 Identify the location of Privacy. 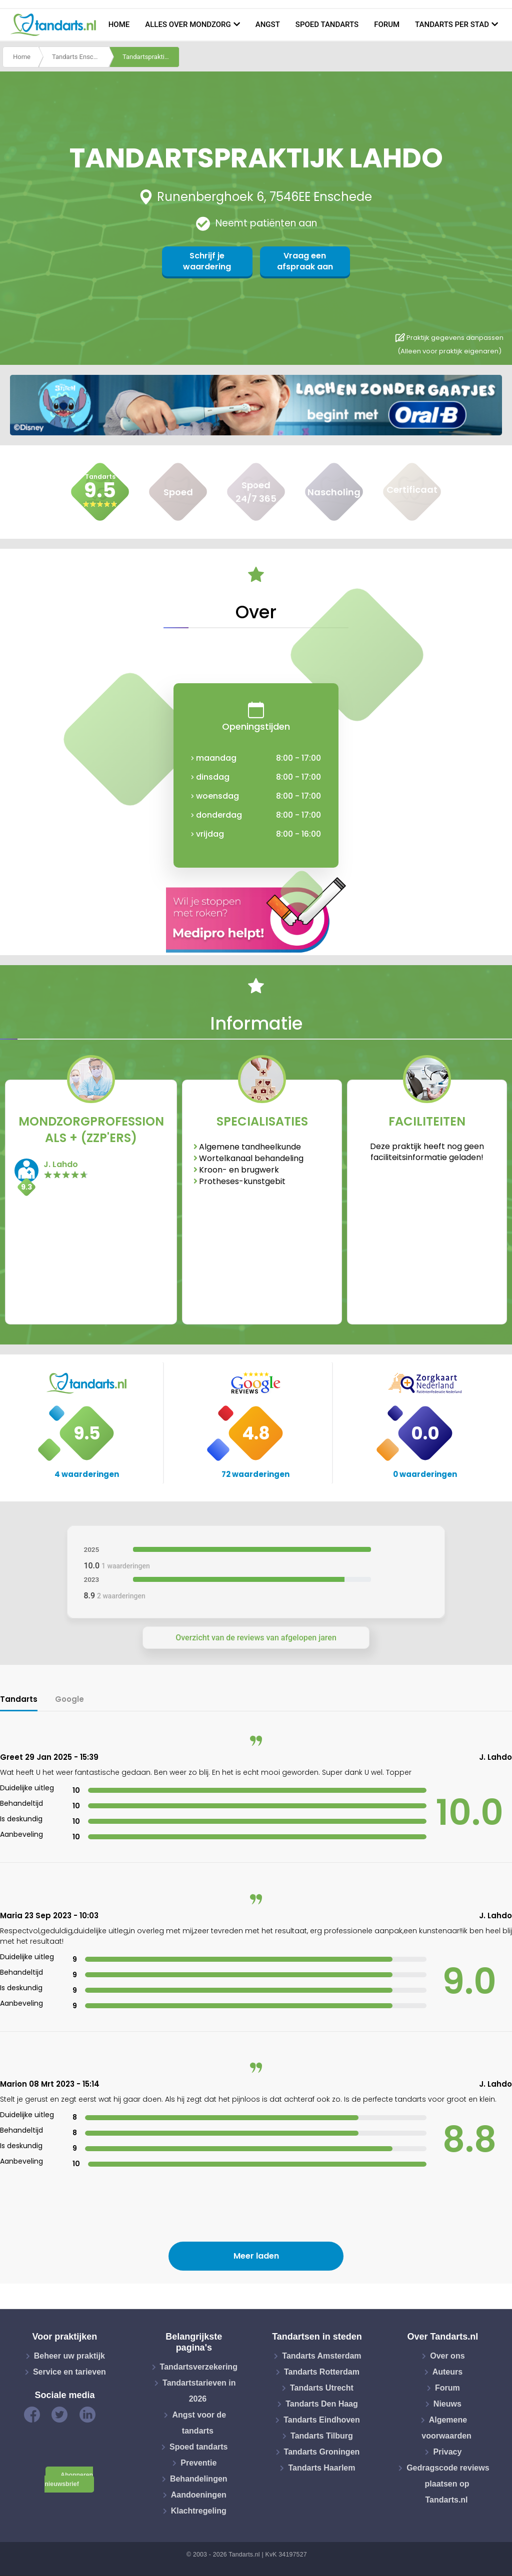
(447, 2452).